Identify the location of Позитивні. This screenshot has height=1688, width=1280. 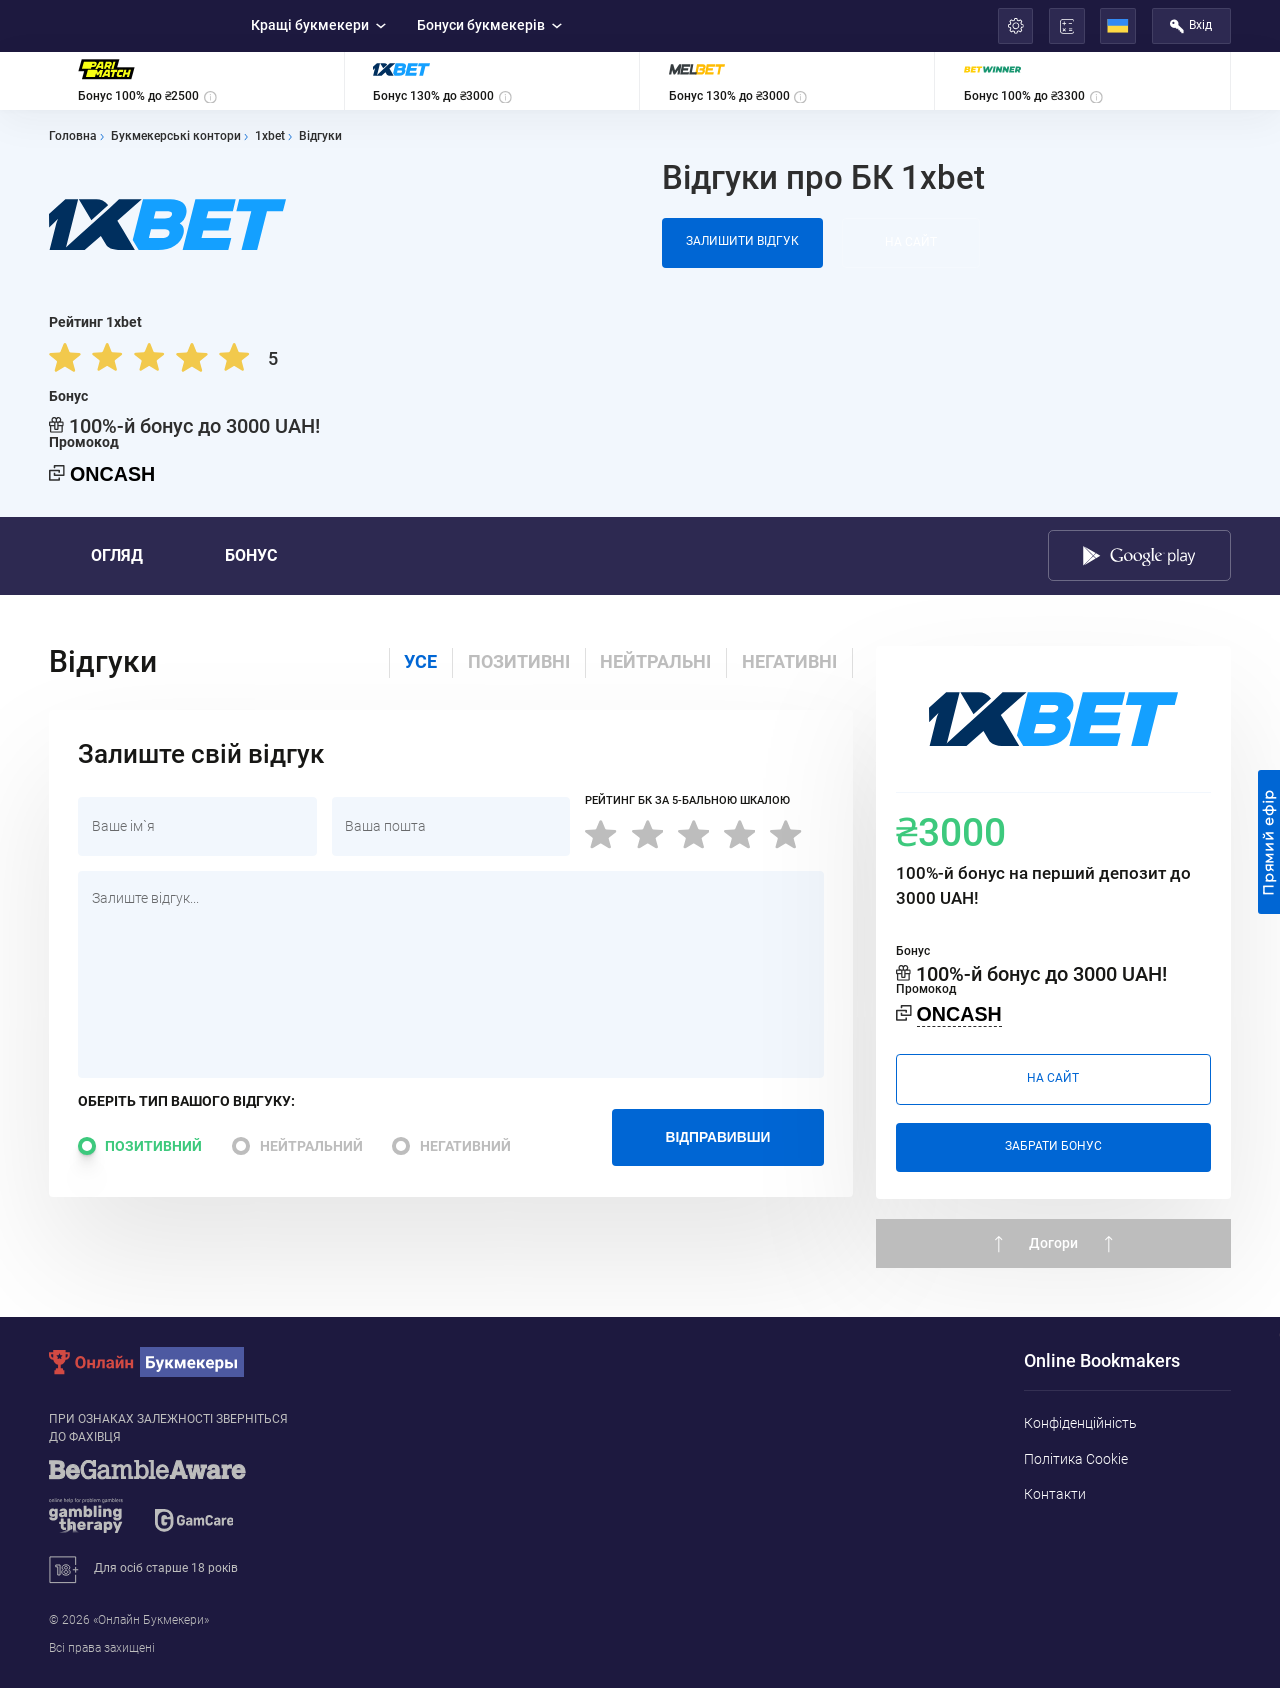
(519, 662).